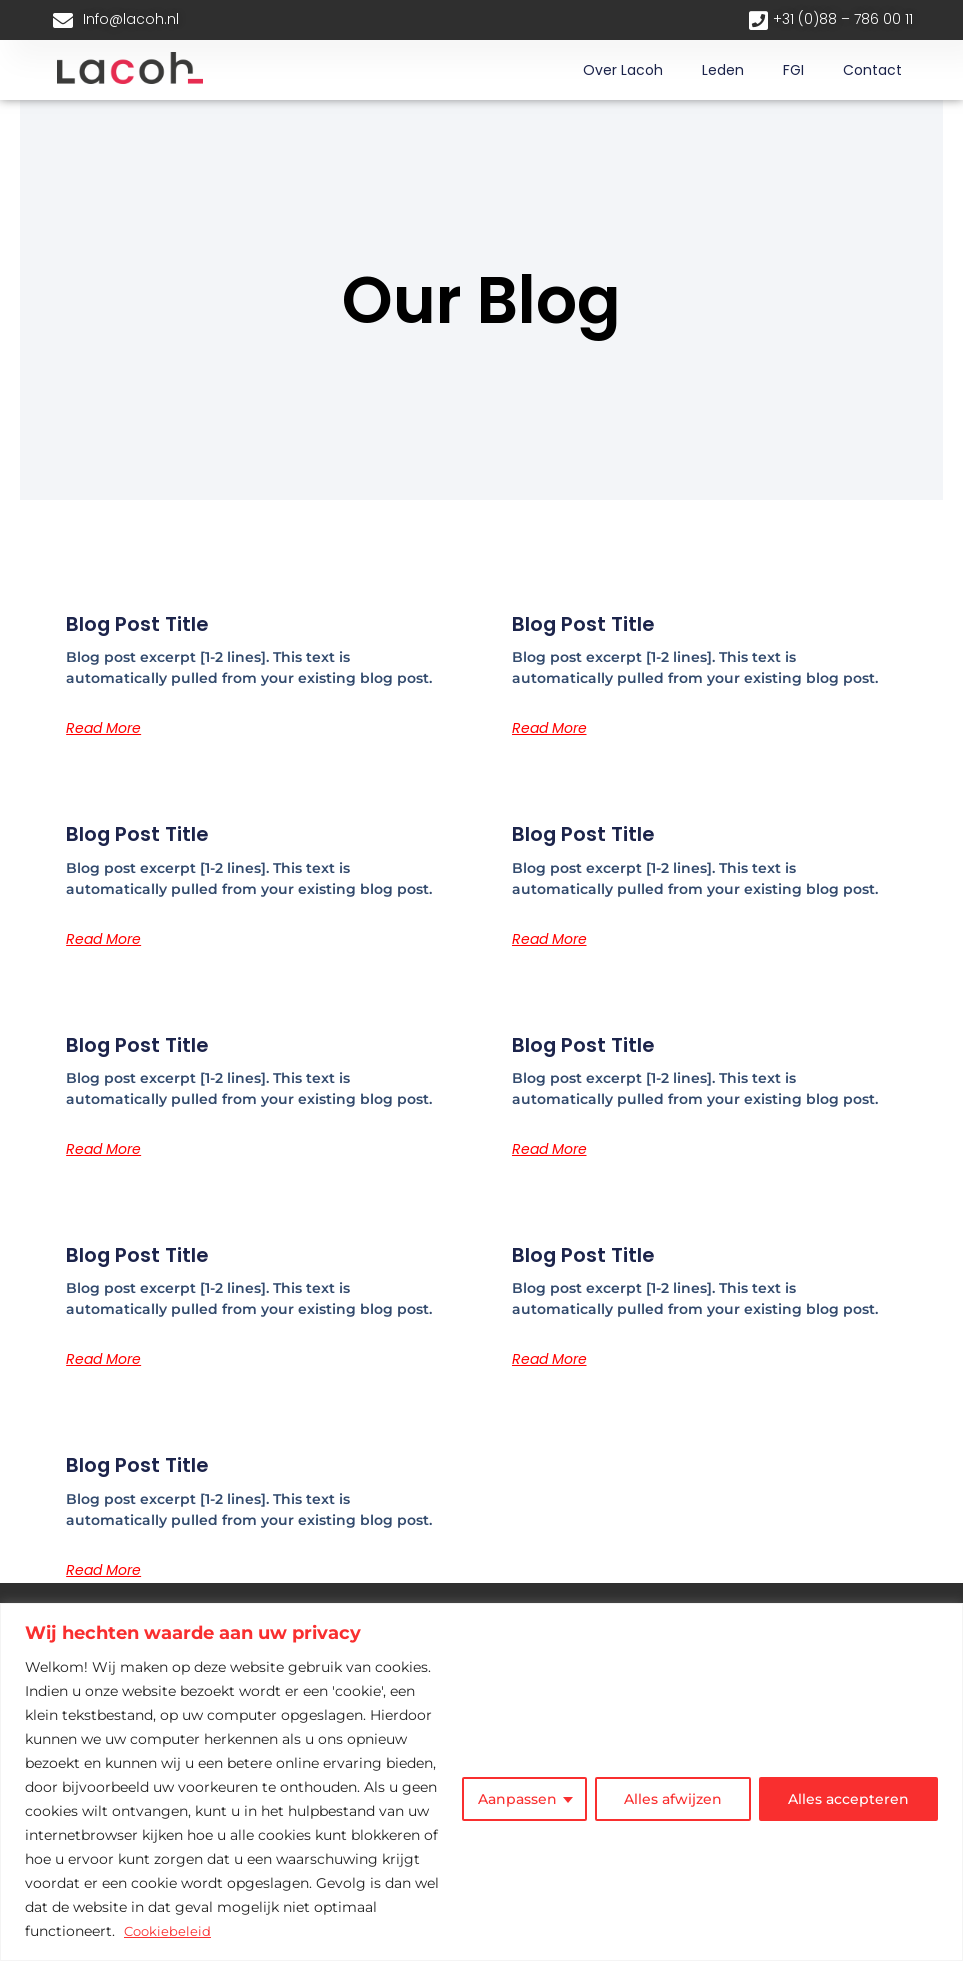  Describe the element at coordinates (872, 70) in the screenshot. I see `Contact` at that location.